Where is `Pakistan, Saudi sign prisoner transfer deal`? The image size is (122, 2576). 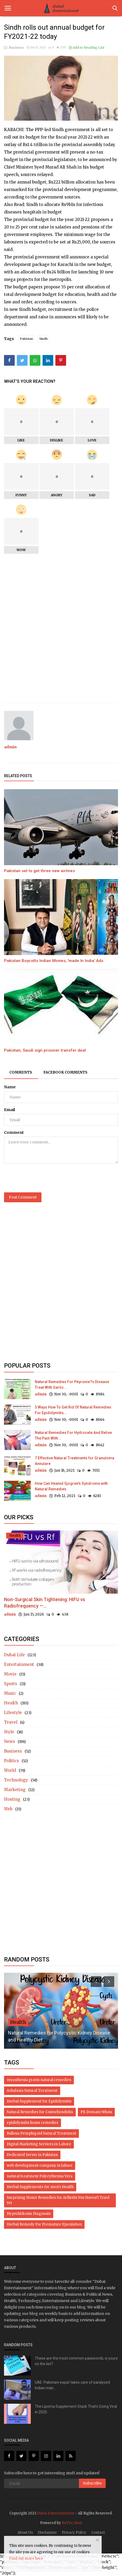
Pakistan, Saudi sign prisoner transfer deal is located at coordinates (45, 1050).